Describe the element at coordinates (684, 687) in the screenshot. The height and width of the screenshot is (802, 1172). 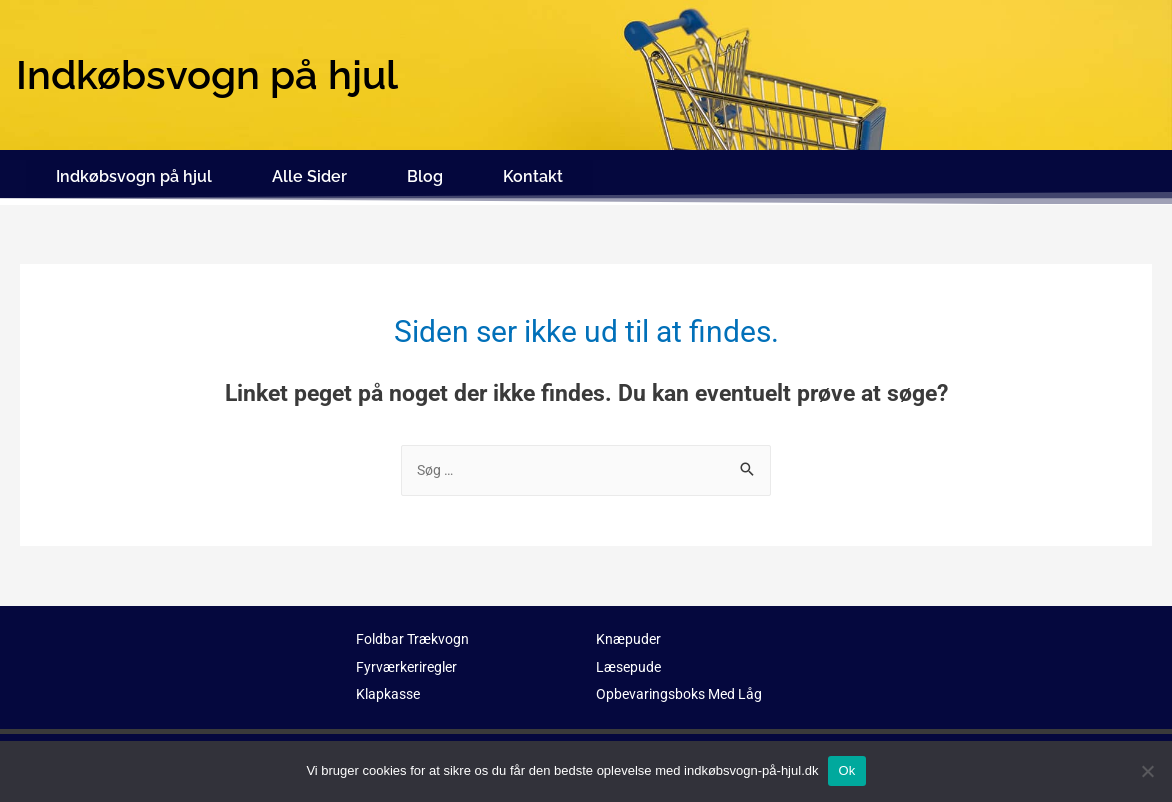
I see `Opbevaringsboks Med Låg` at that location.